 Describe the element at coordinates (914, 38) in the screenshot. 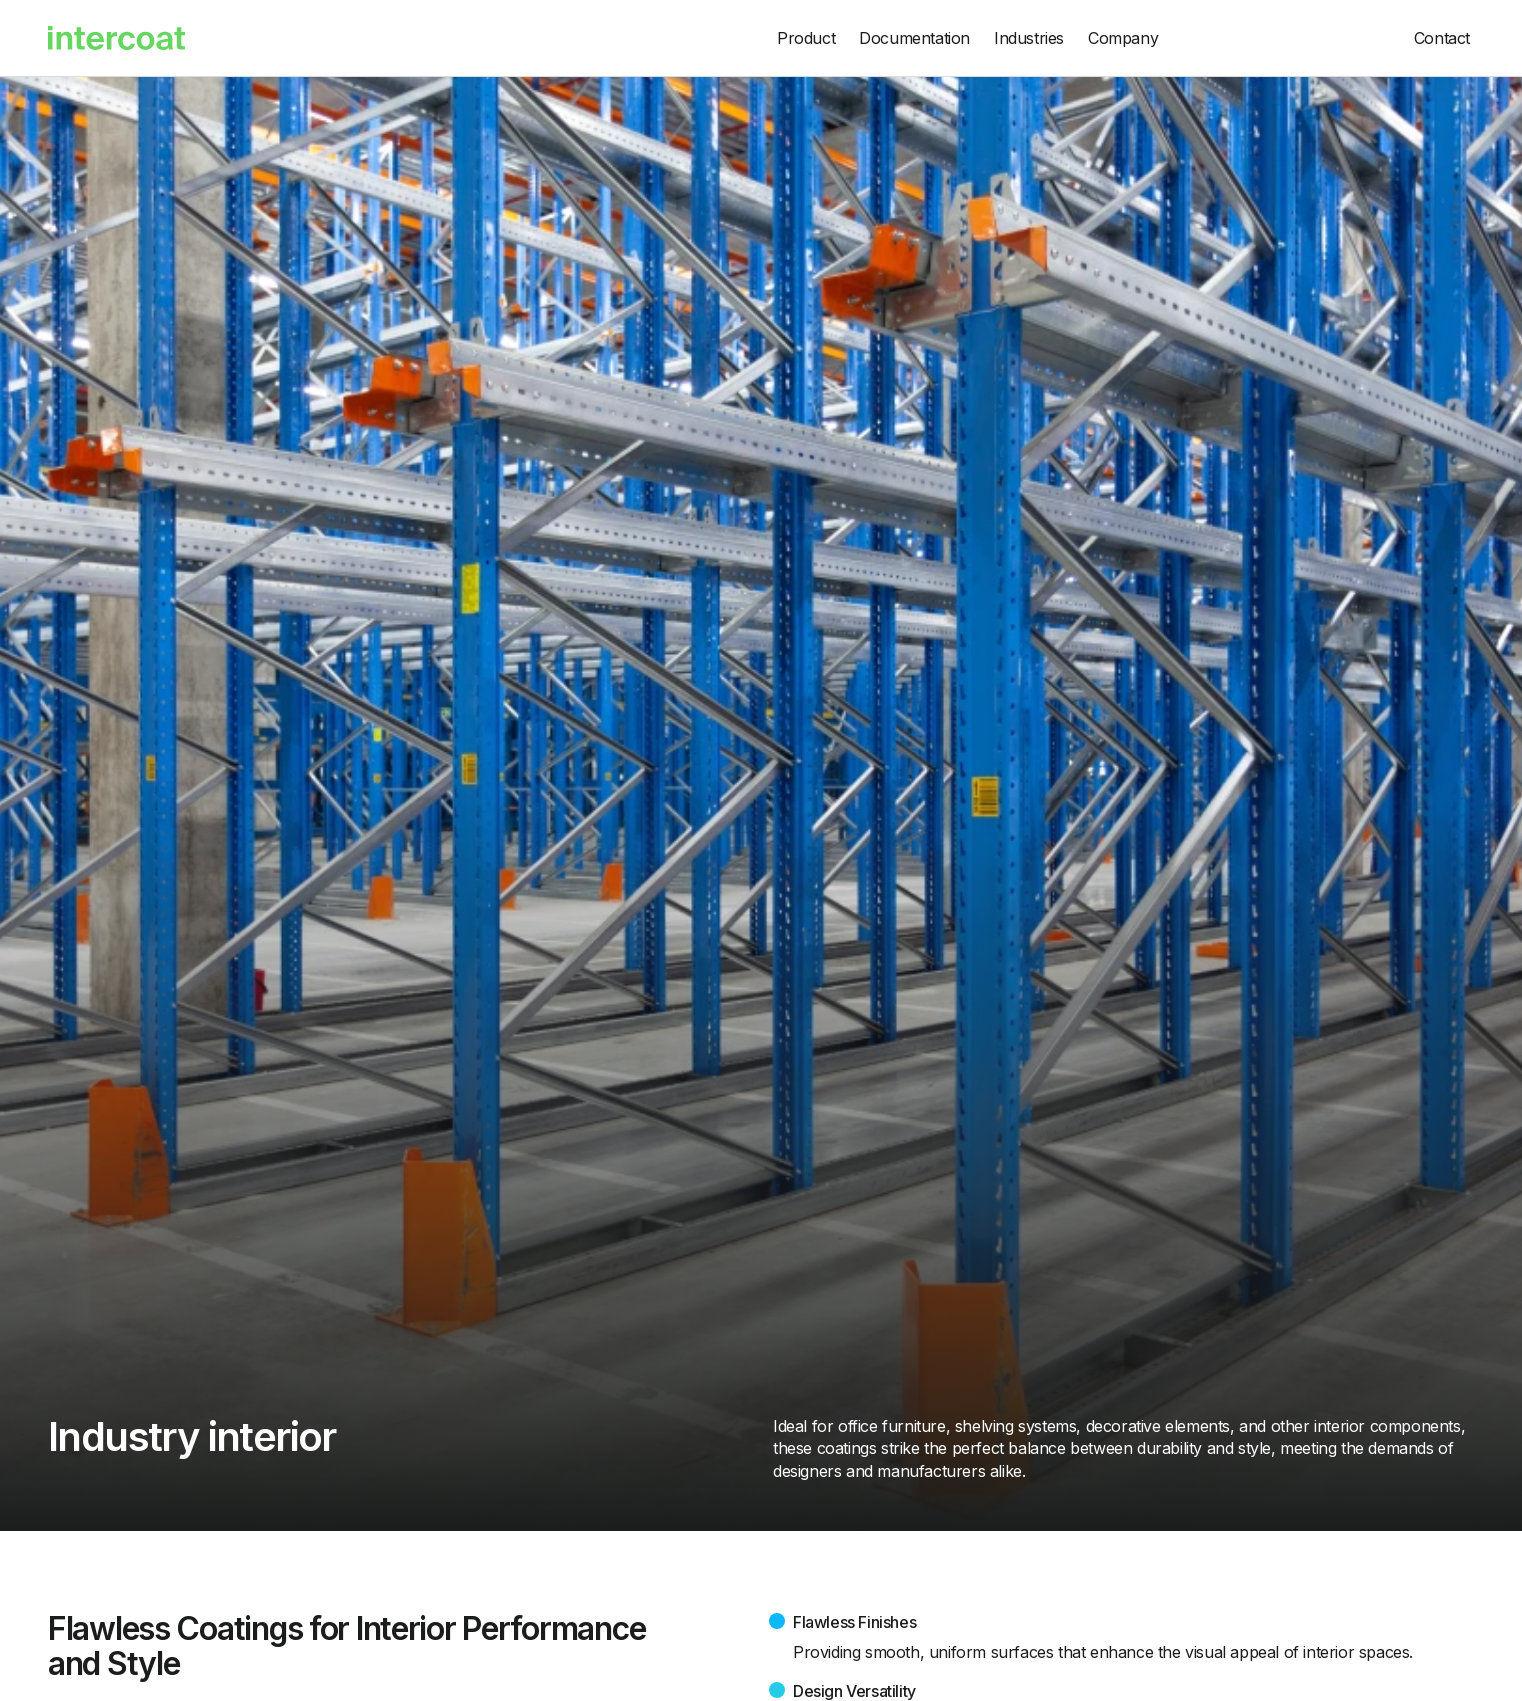

I see `Documentation` at that location.